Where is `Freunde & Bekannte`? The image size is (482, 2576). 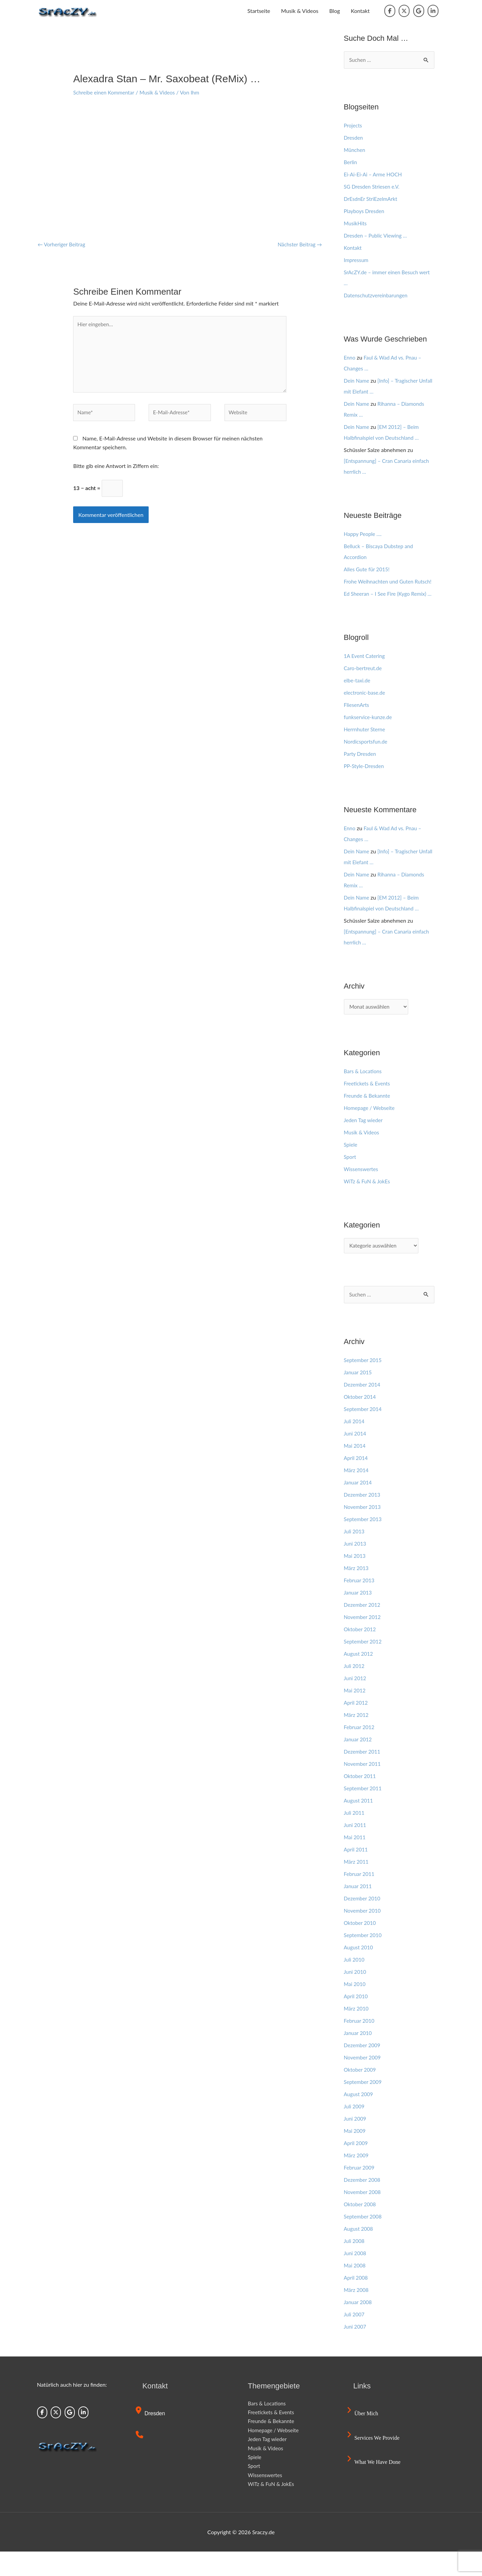 Freunde & Bekannte is located at coordinates (368, 1118).